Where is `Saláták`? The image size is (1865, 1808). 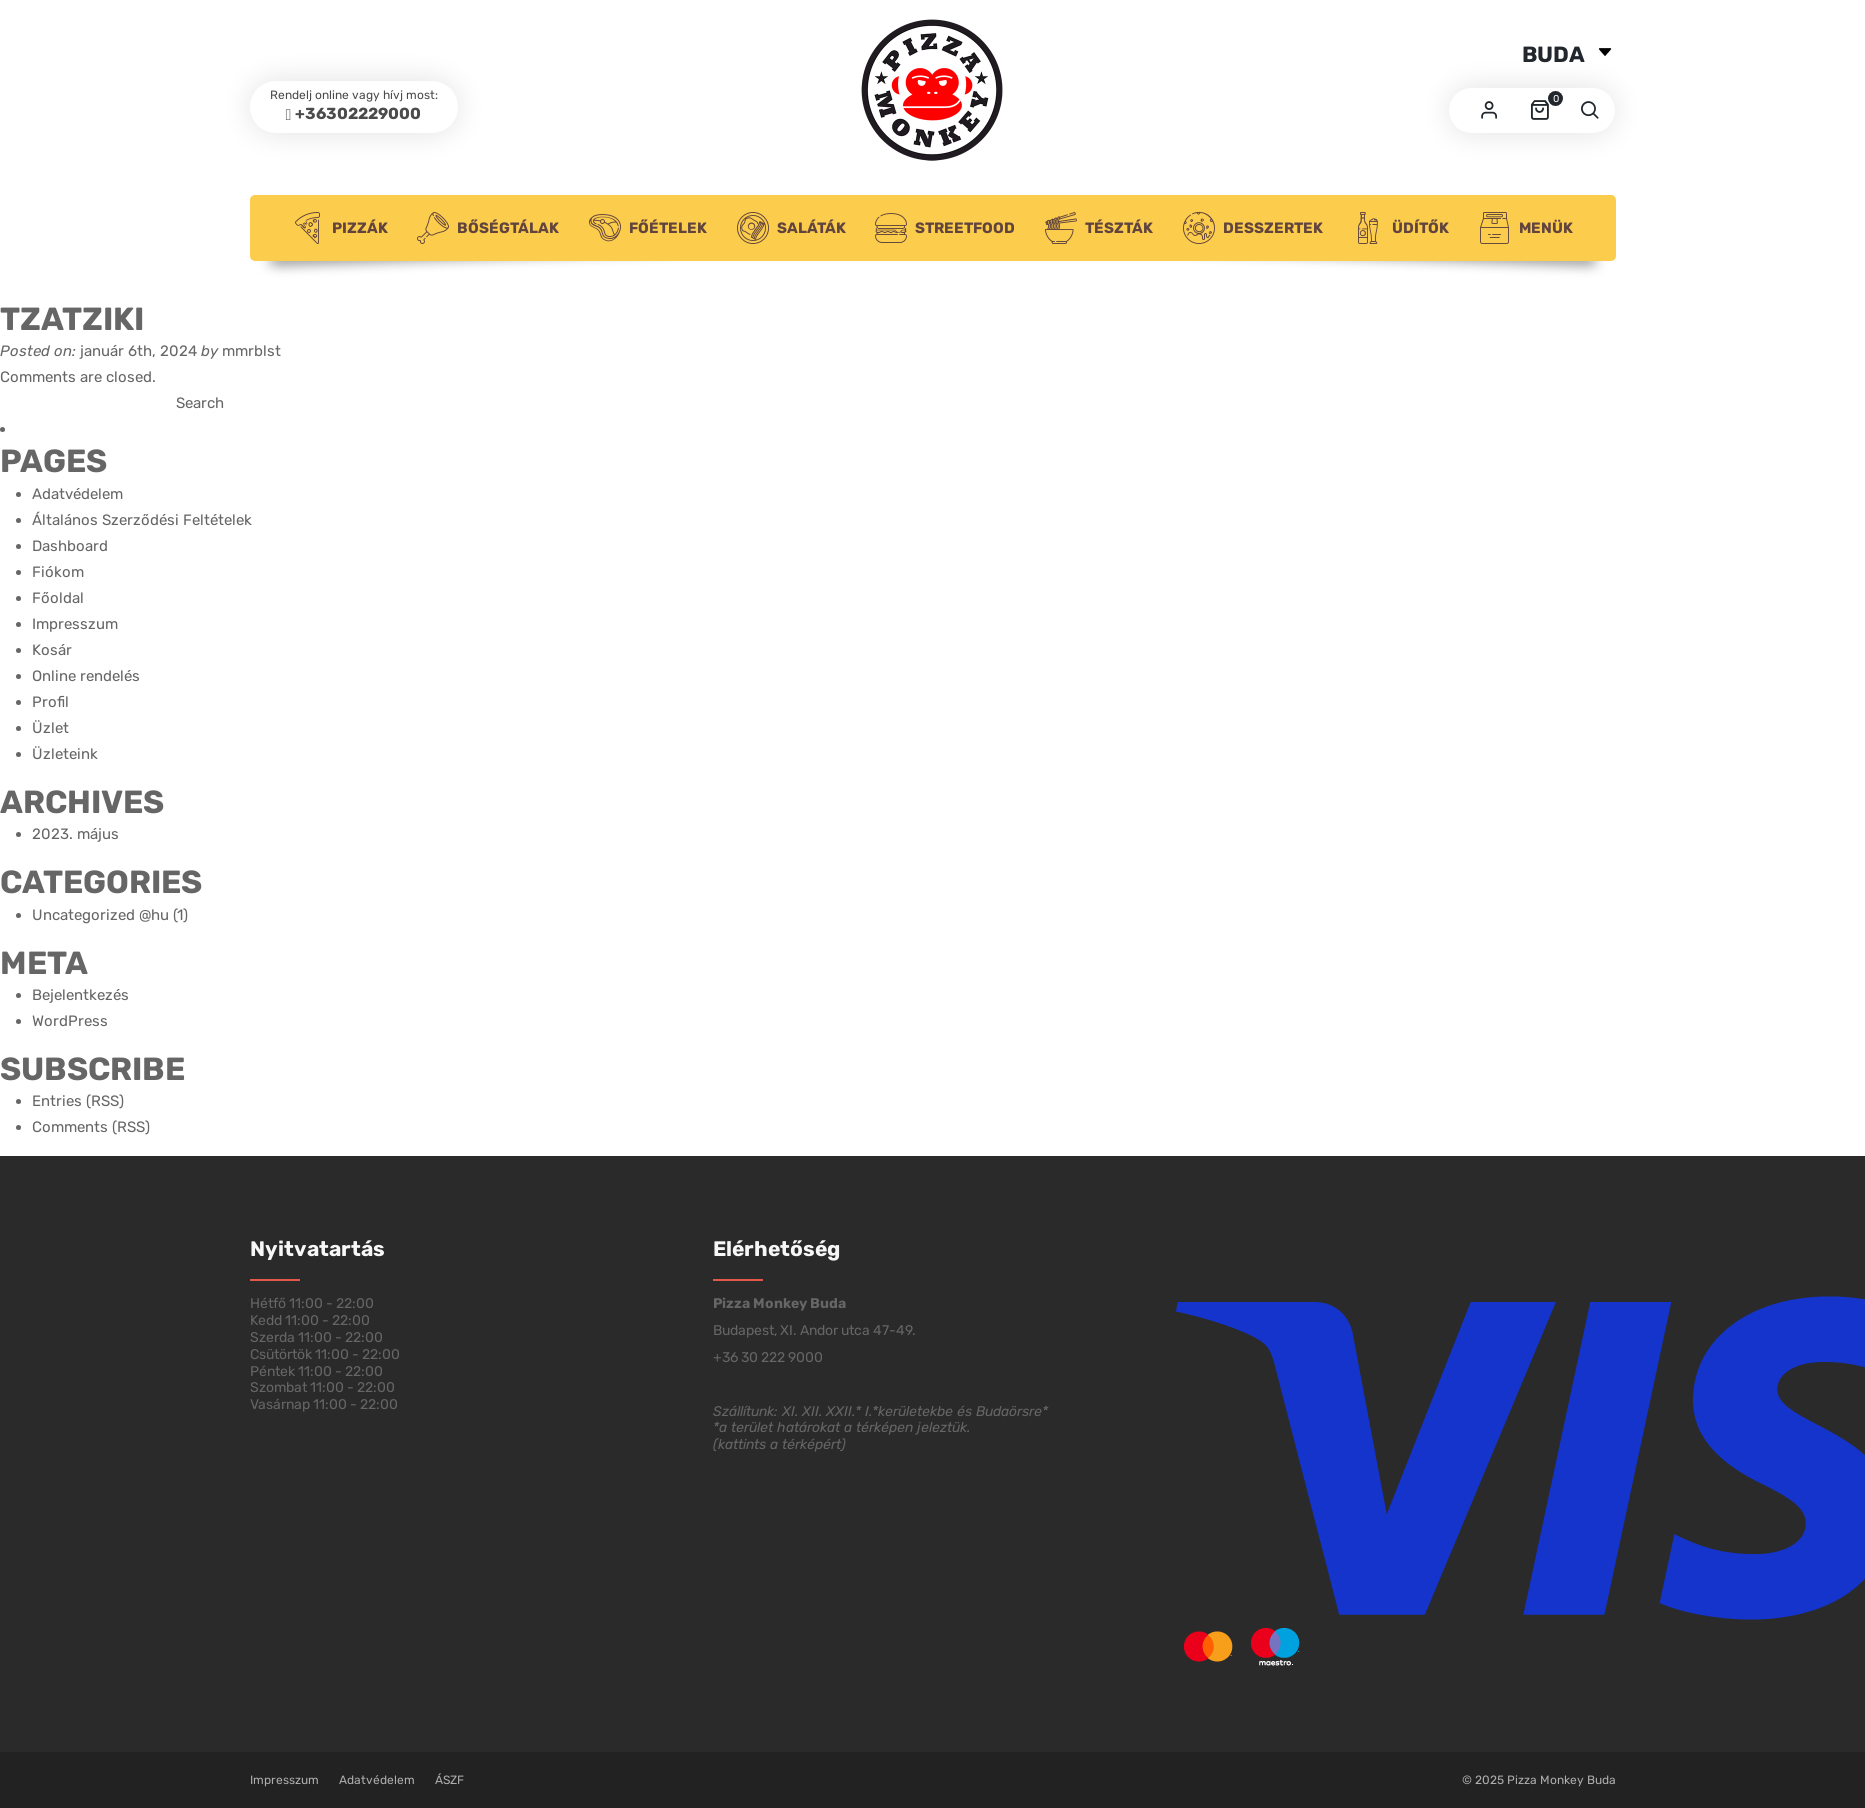 Saláták is located at coordinates (791, 228).